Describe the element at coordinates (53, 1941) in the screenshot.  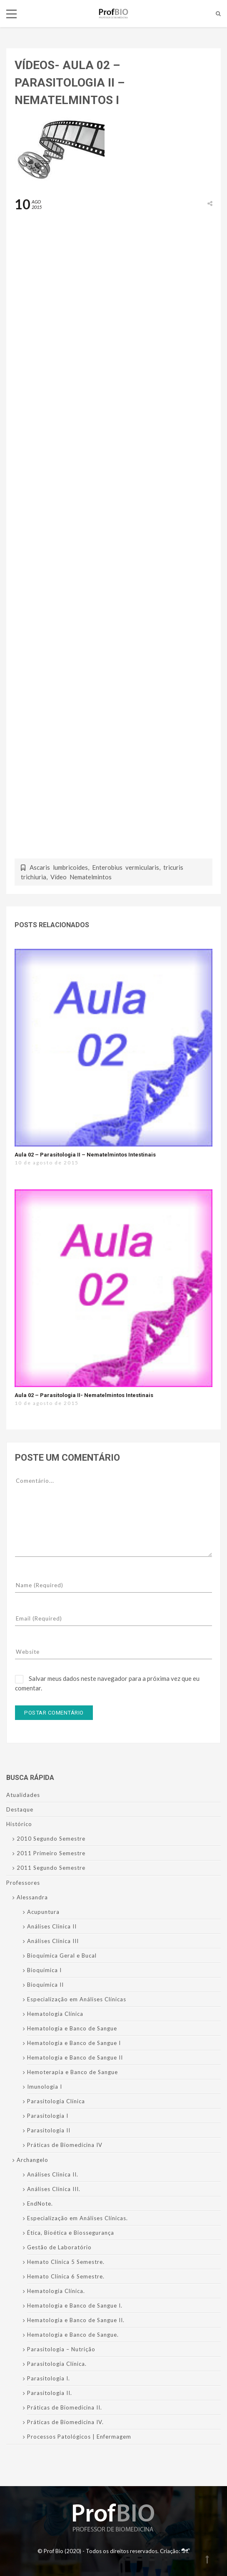
I see `Análises Clínica III` at that location.